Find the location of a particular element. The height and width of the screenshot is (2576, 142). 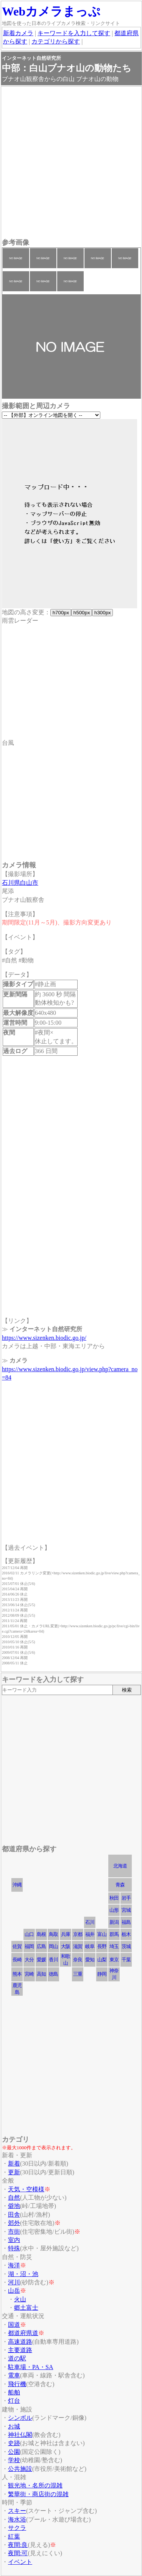

郷土富士 is located at coordinates (26, 2307).